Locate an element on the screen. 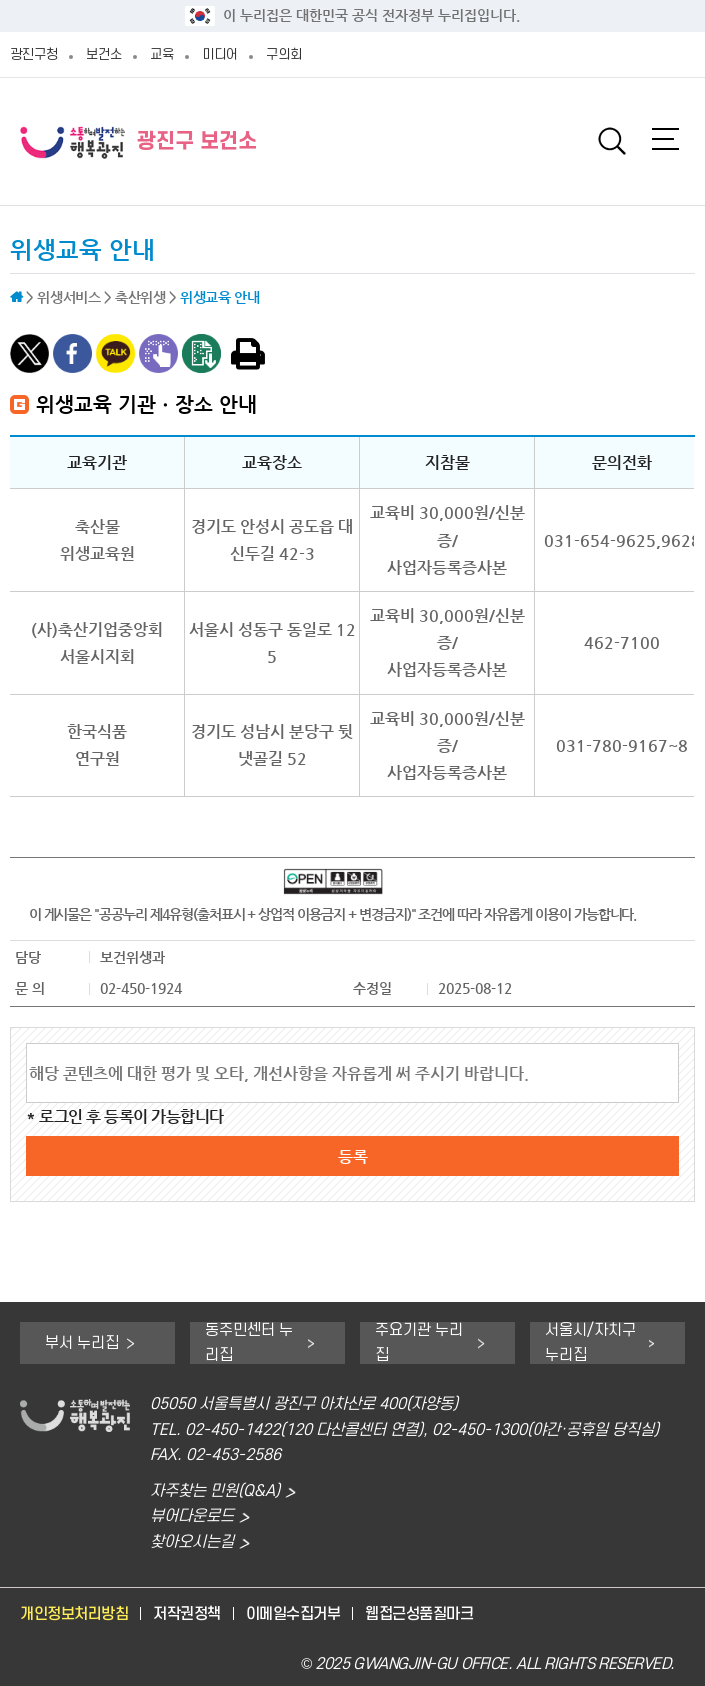 This screenshot has width=705, height=1686. 미디어 is located at coordinates (220, 54).